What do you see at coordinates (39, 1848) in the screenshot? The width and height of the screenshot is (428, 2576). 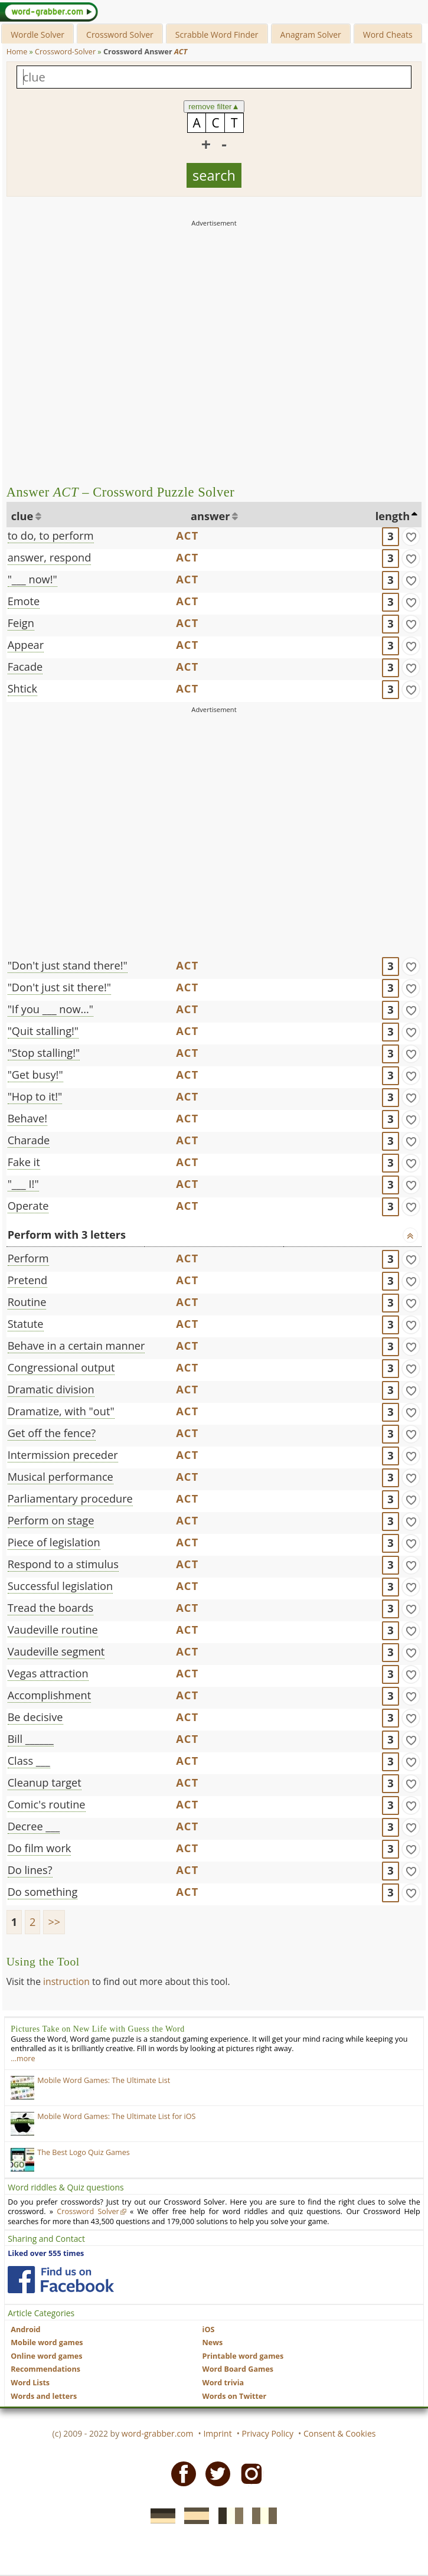 I see `Do film work` at bounding box center [39, 1848].